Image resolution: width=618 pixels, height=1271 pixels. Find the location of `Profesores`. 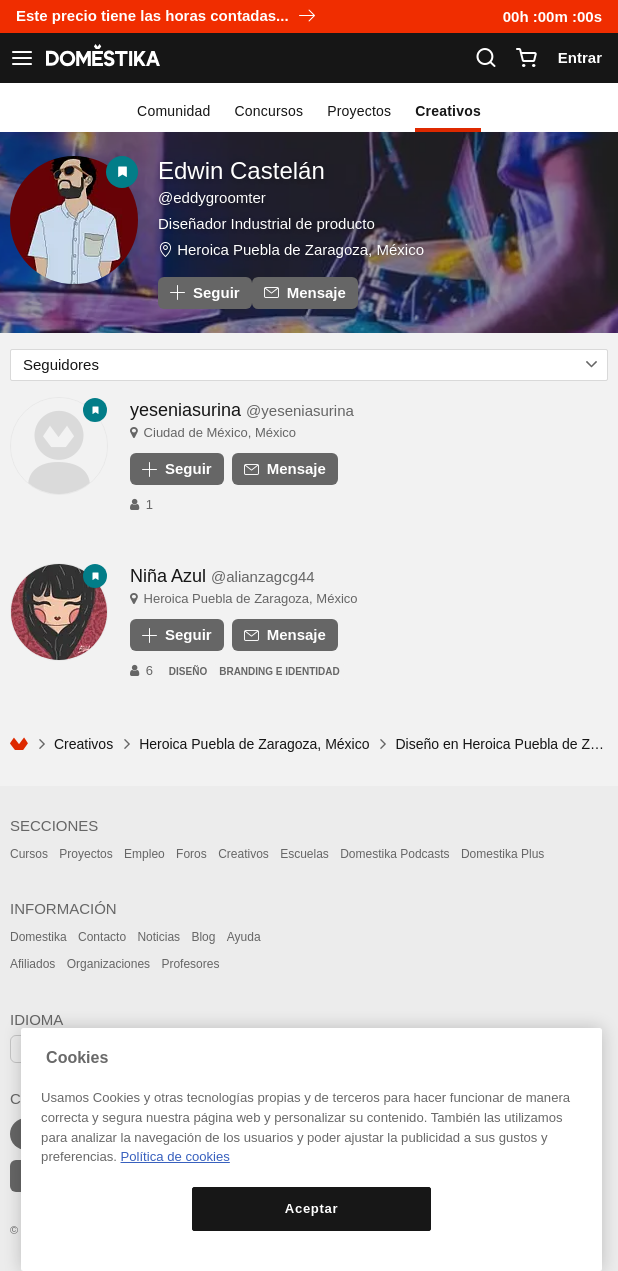

Profesores is located at coordinates (190, 964).